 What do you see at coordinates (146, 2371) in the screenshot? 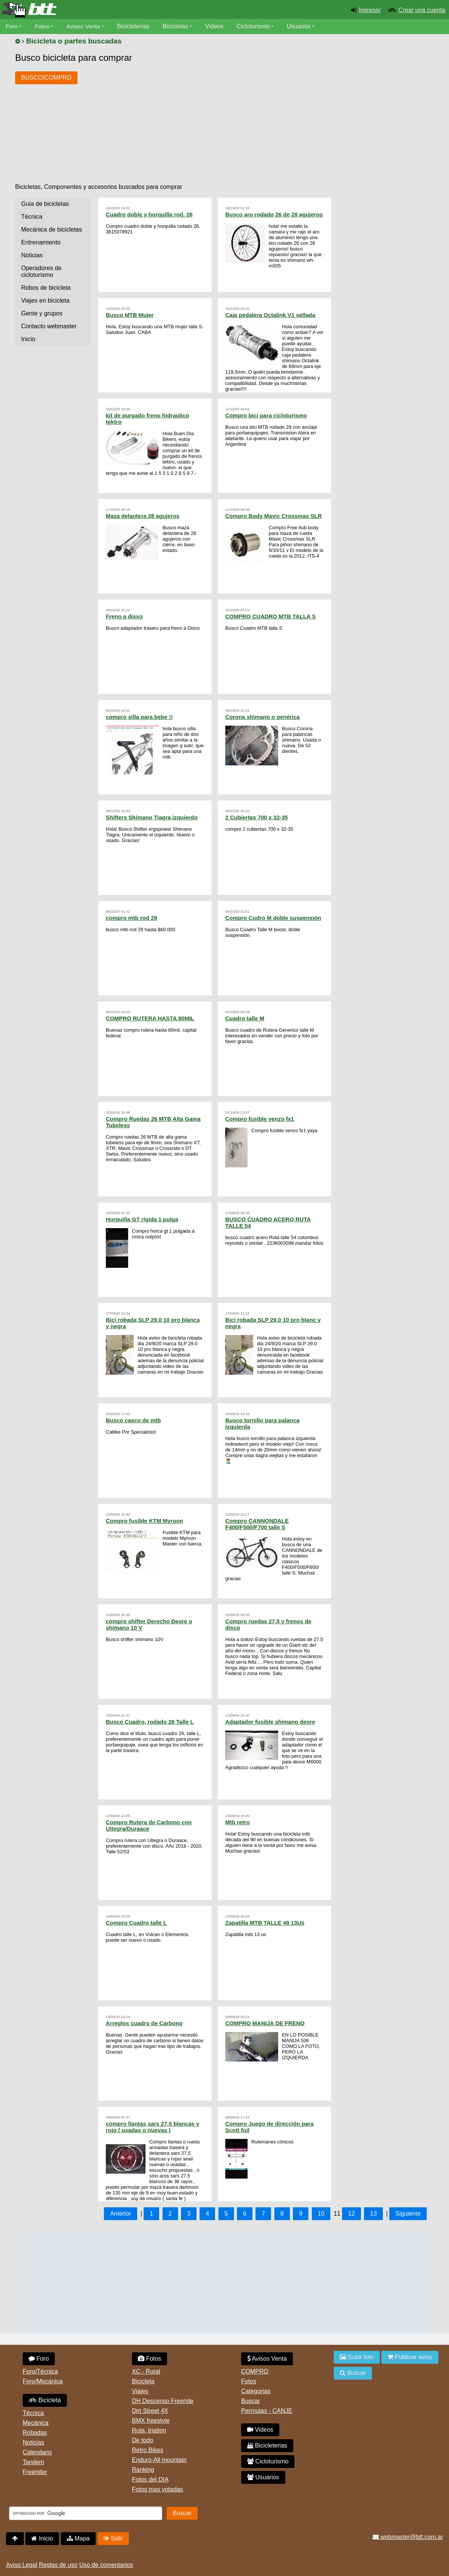
I see `XC - Rural` at bounding box center [146, 2371].